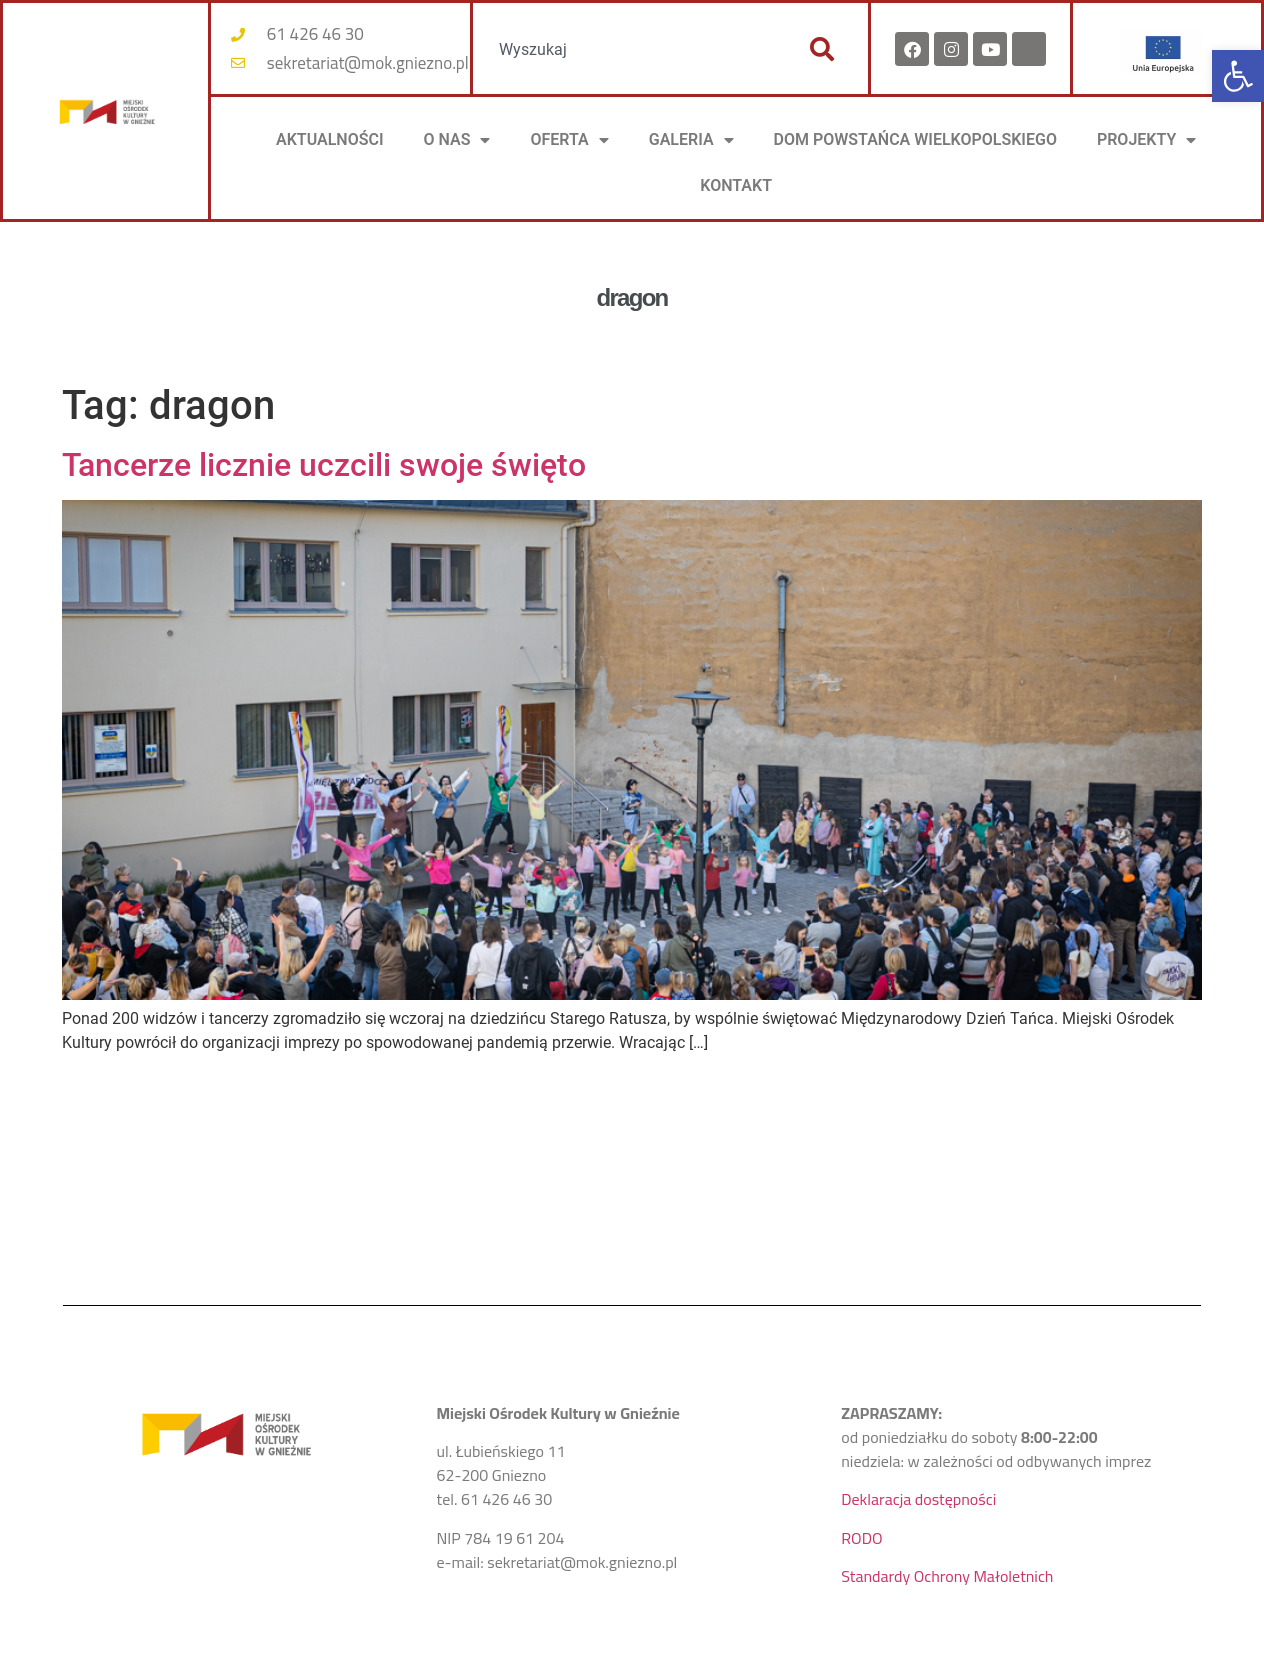  I want to click on [combobox], so click(630, 49).